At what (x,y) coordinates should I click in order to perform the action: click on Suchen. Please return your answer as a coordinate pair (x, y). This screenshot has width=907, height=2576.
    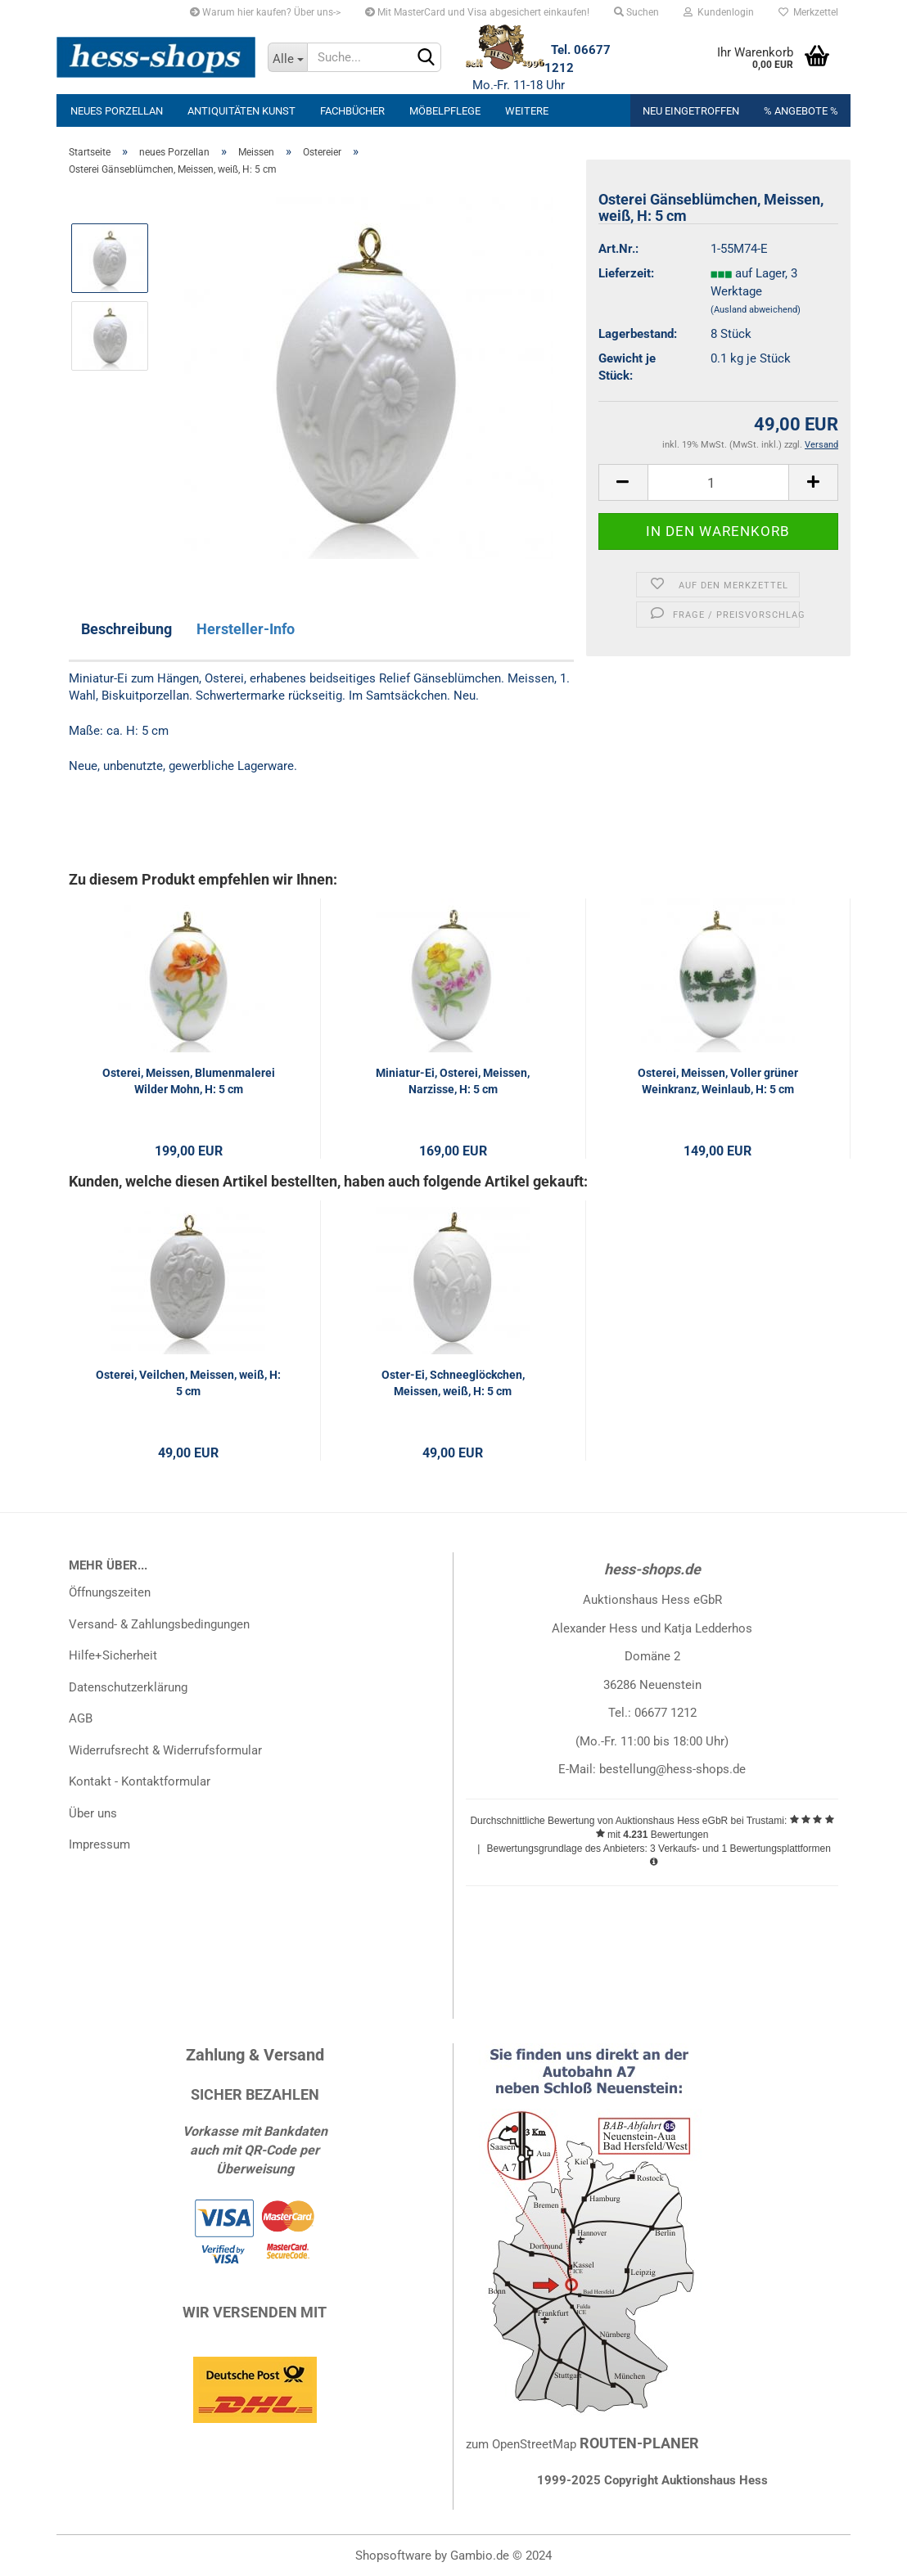
    Looking at the image, I should click on (636, 12).